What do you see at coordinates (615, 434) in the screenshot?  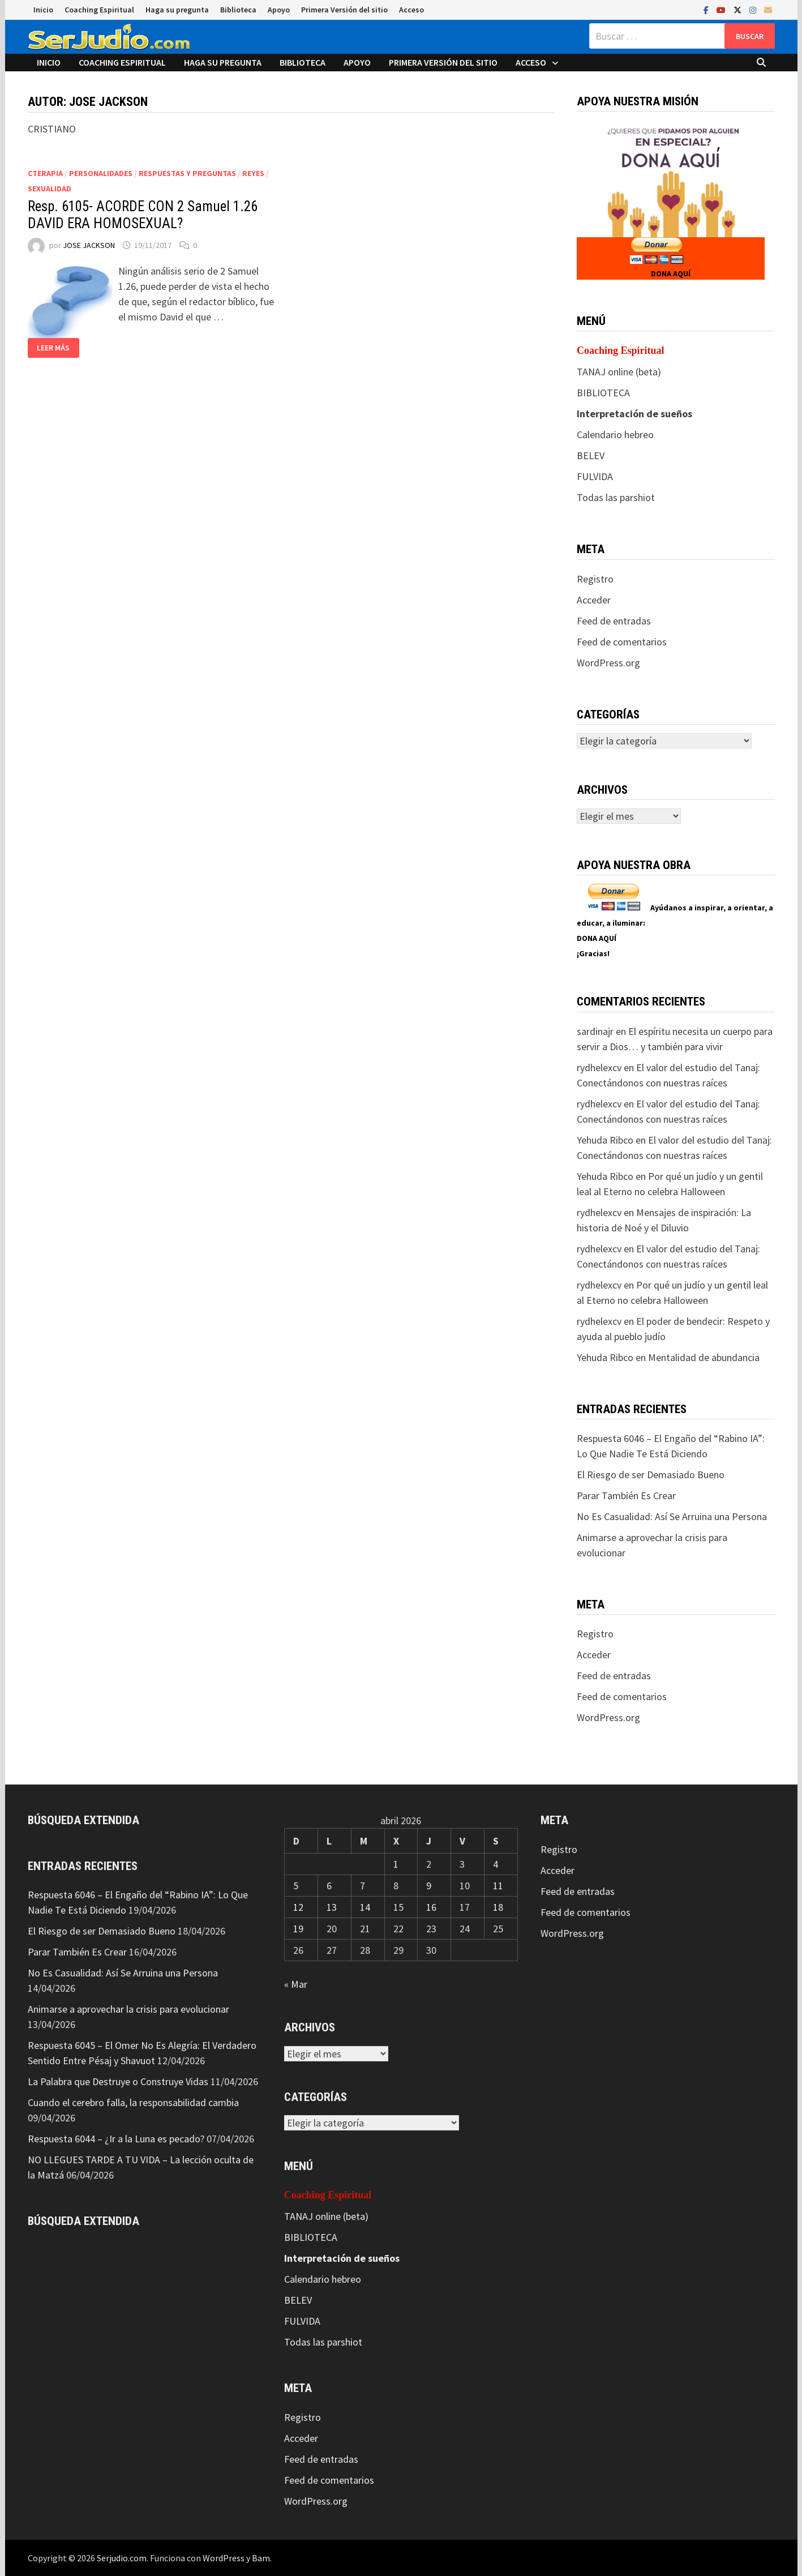 I see `Calendario hebreo` at bounding box center [615, 434].